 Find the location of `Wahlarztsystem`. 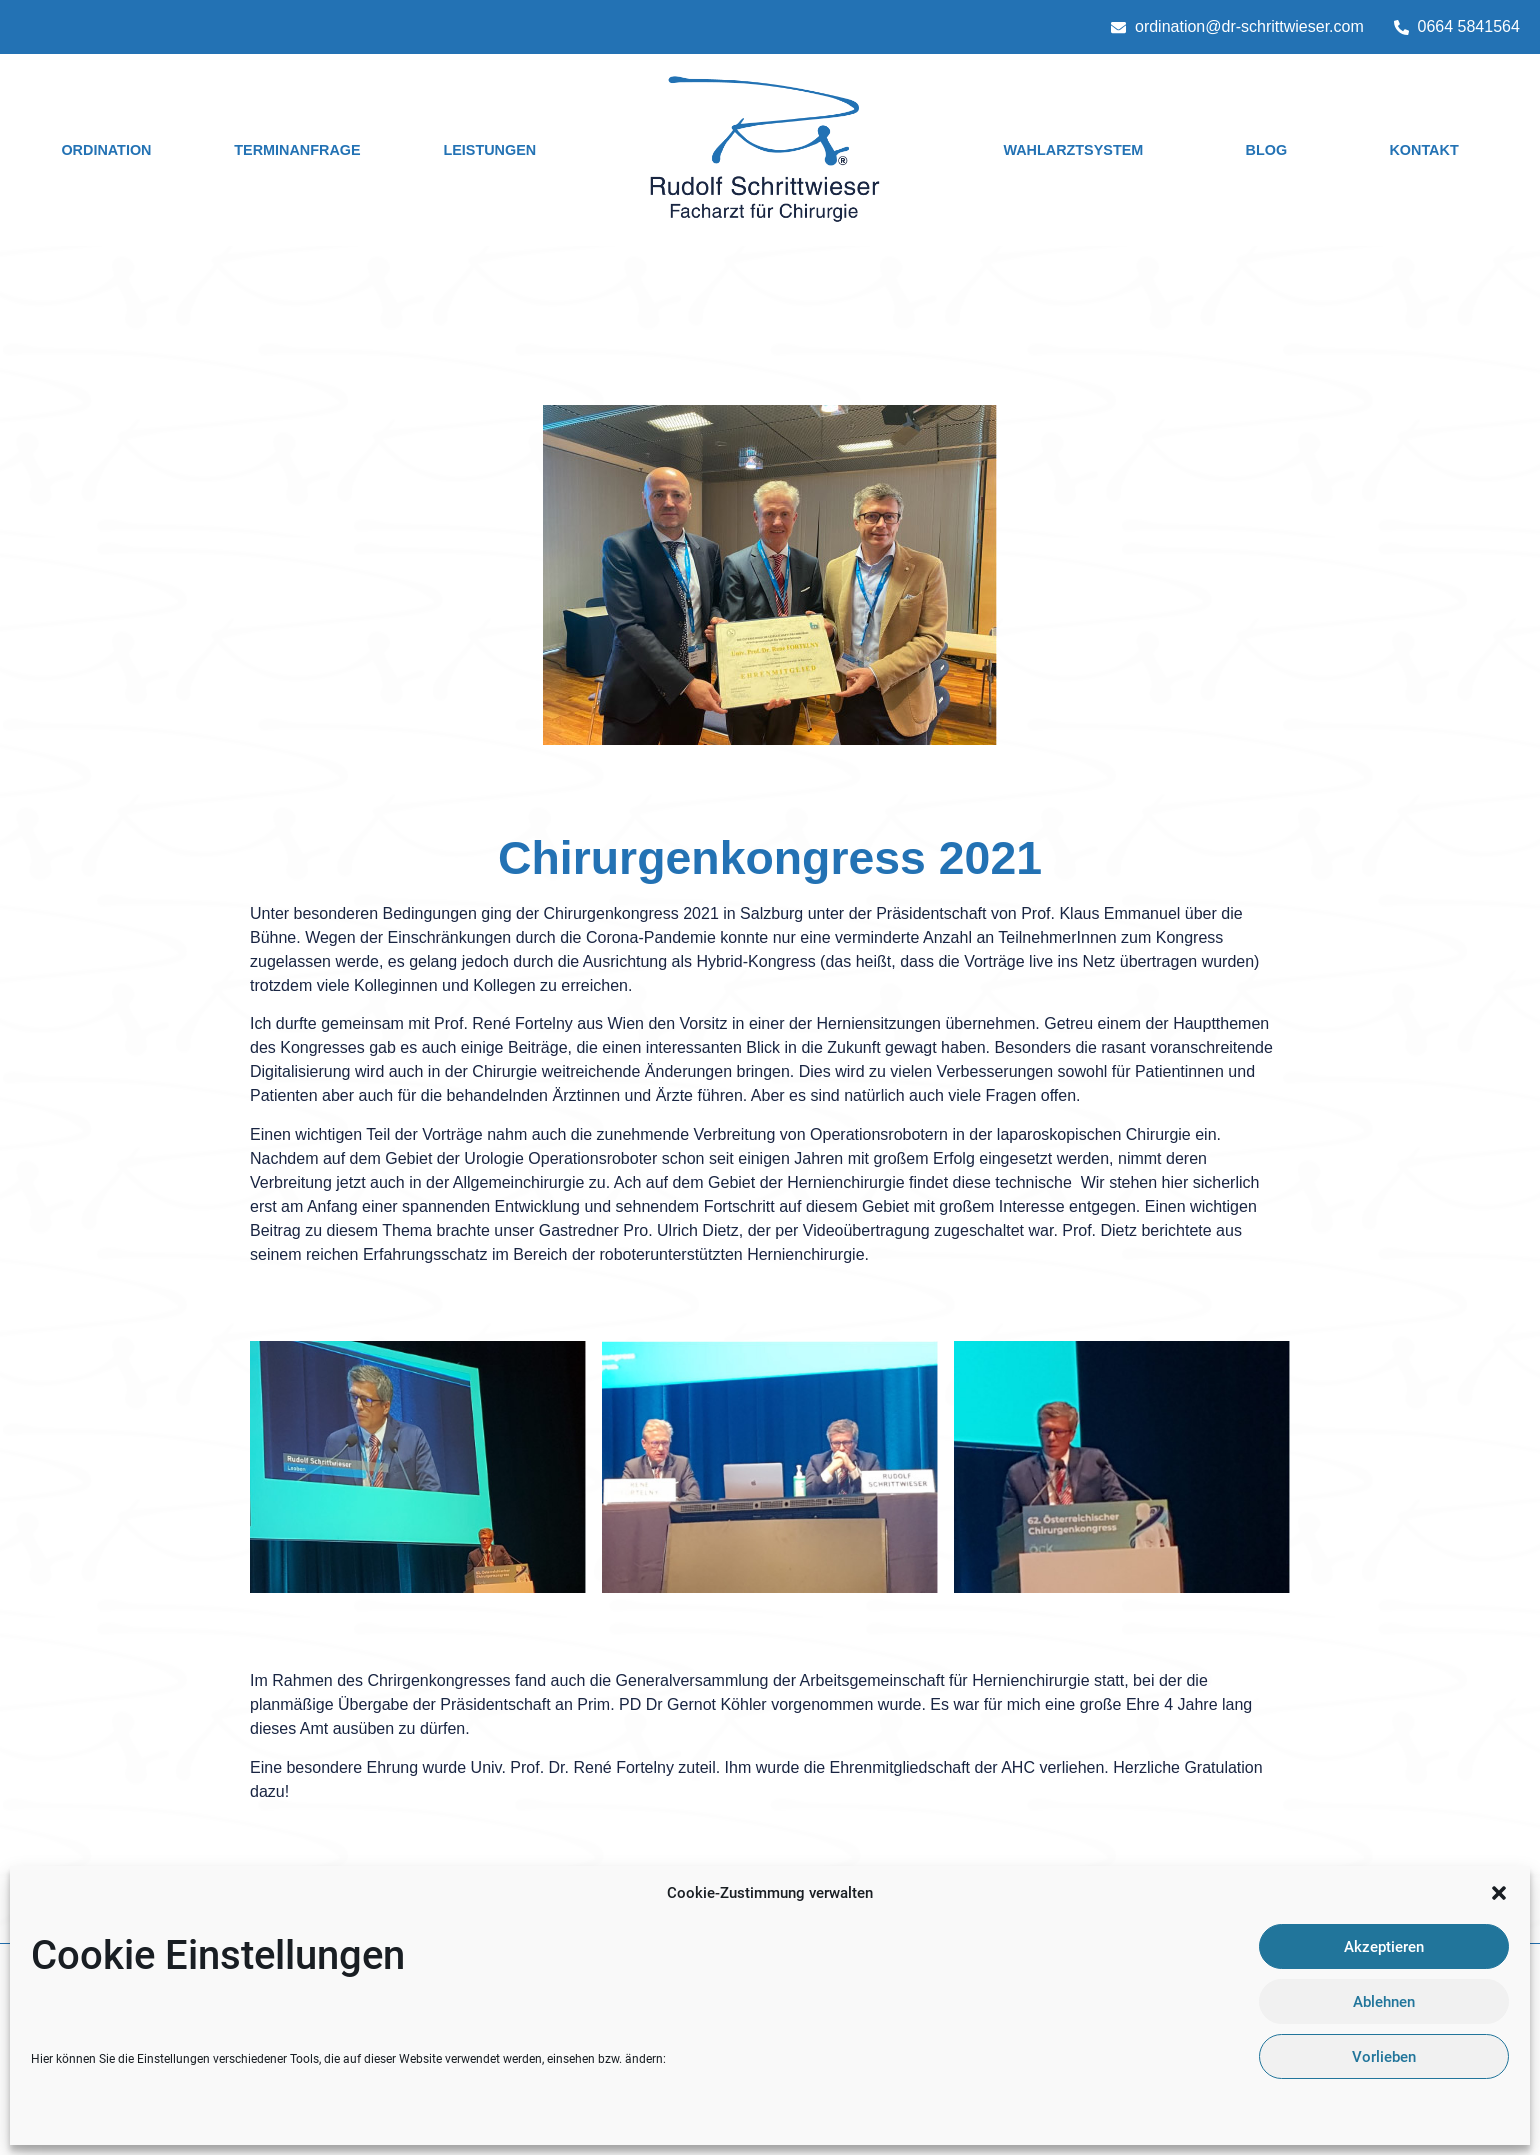

Wahlarztsystem is located at coordinates (1073, 150).